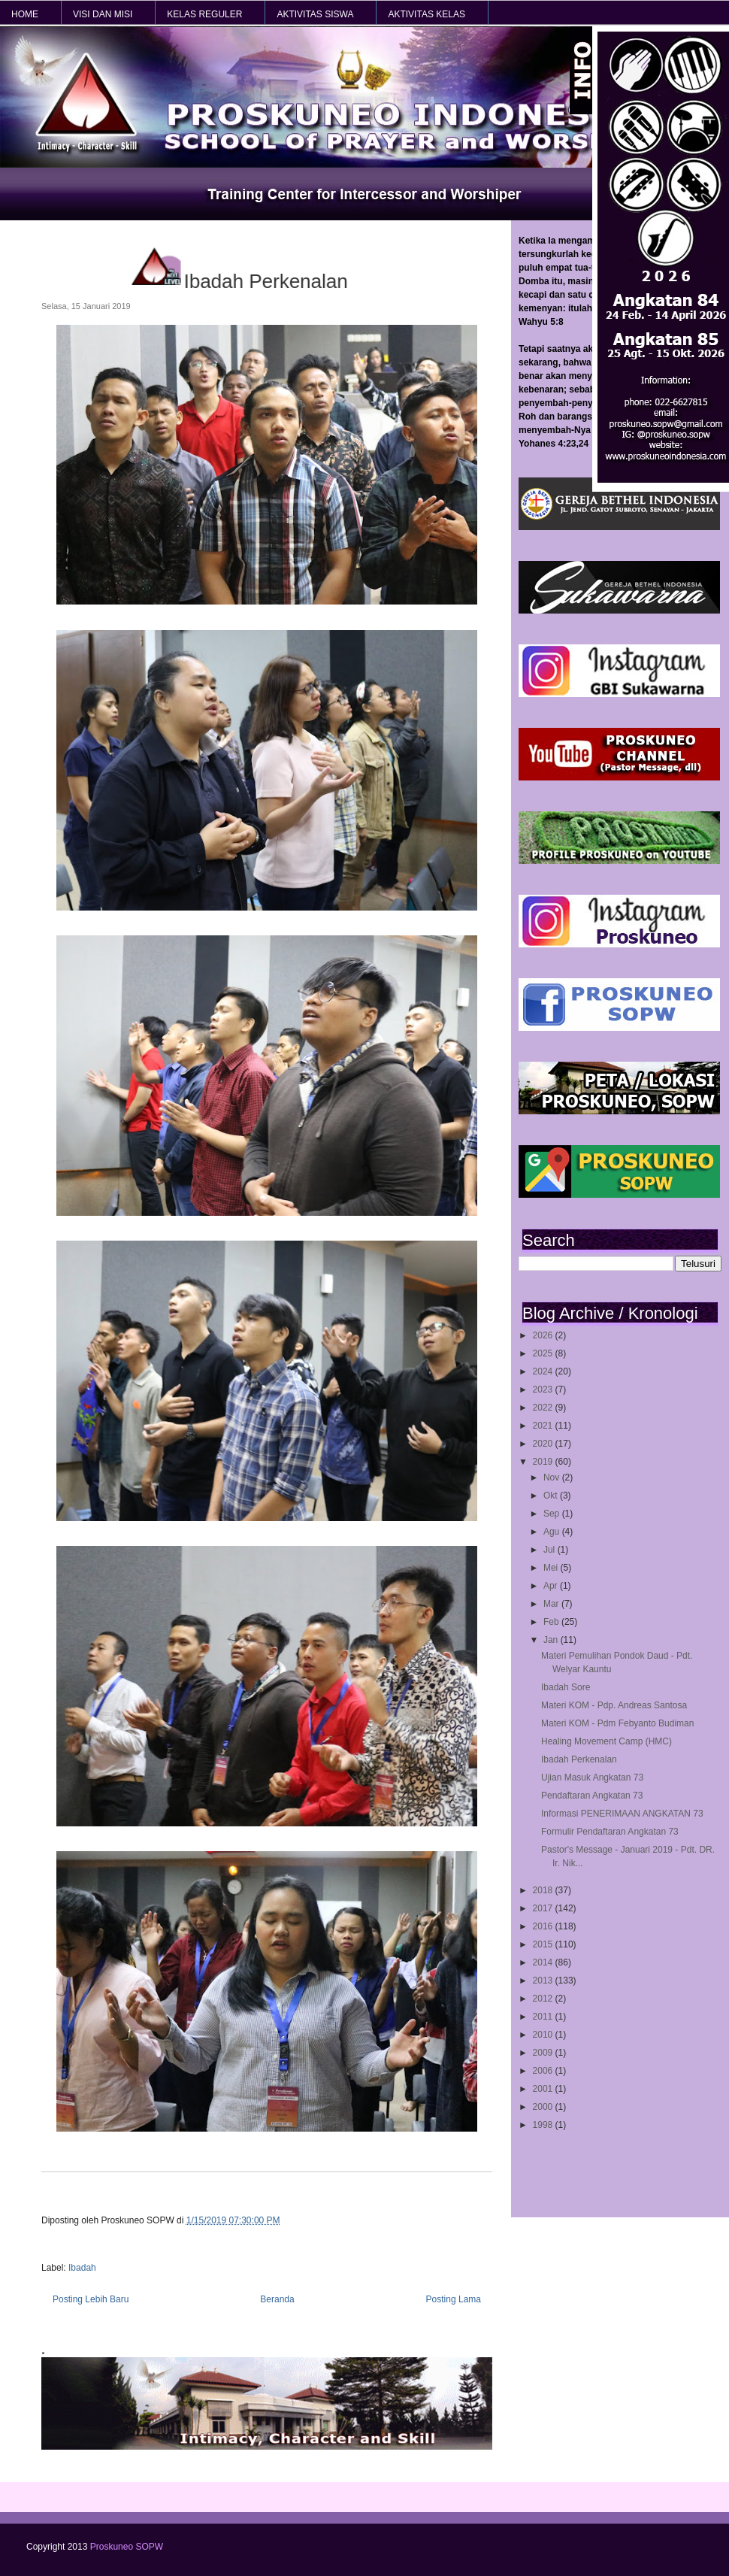 This screenshot has width=729, height=2576. Describe the element at coordinates (552, 1640) in the screenshot. I see `Jan` at that location.